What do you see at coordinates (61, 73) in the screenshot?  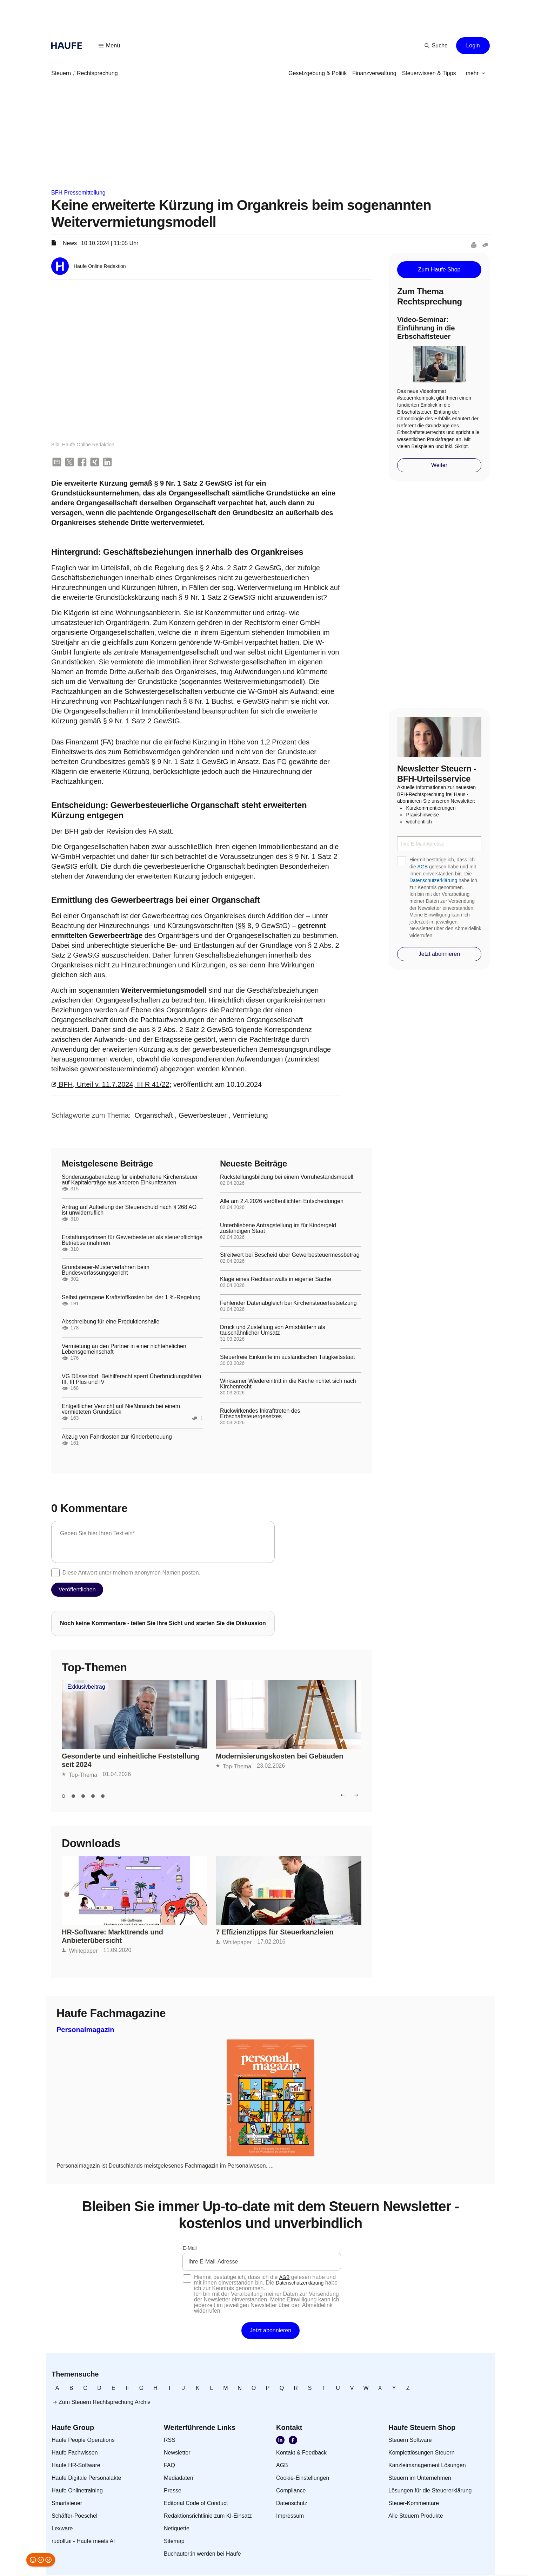 I see `[link]` at bounding box center [61, 73].